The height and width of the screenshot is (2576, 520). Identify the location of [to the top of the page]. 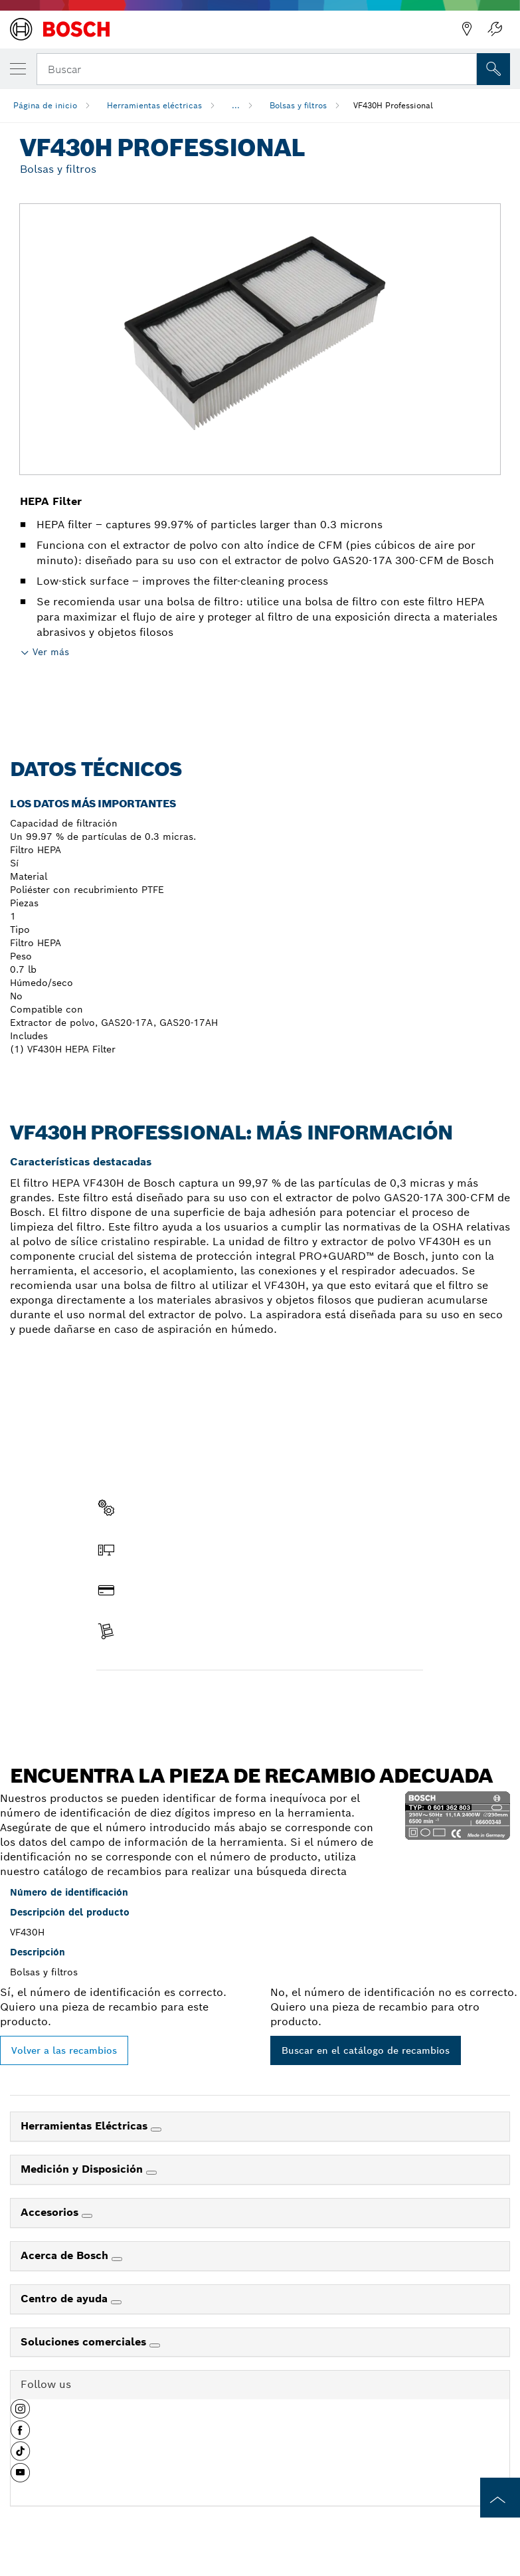
(500, 2498).